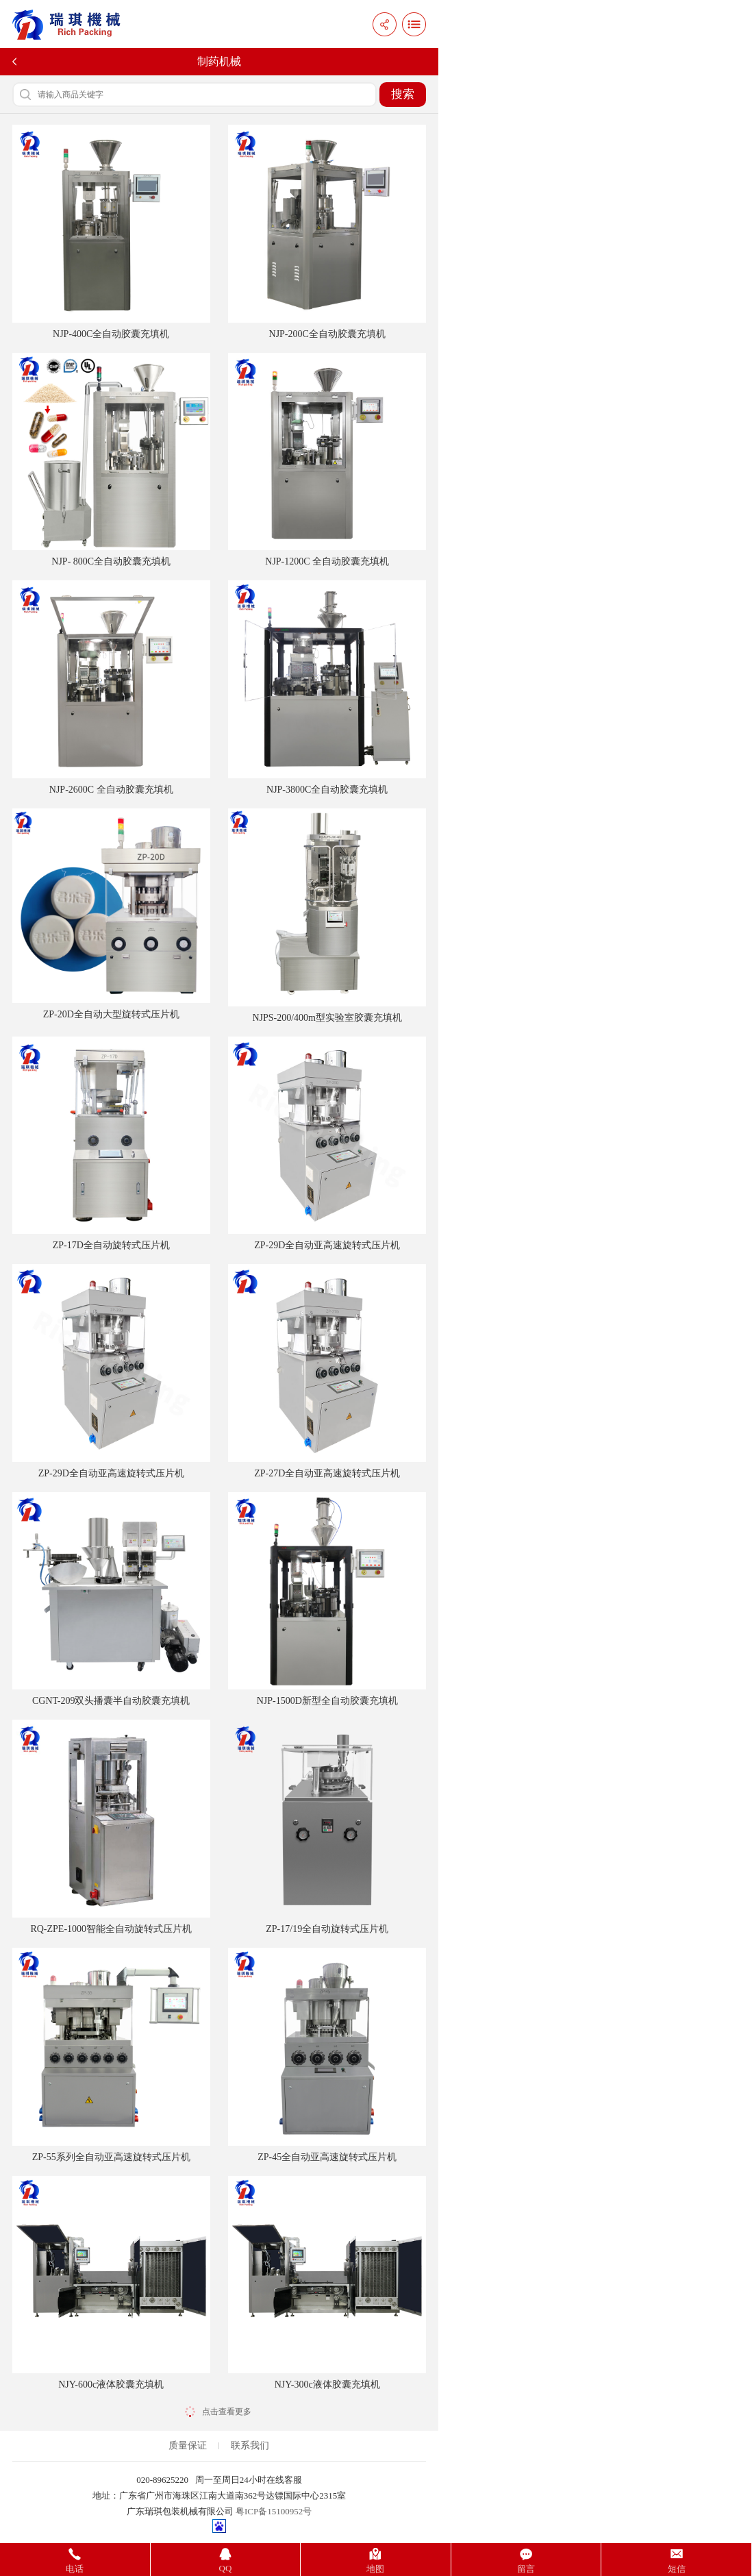 The height and width of the screenshot is (2576, 752). I want to click on NJP-2600C 全自动胶囊充填机, so click(111, 687).